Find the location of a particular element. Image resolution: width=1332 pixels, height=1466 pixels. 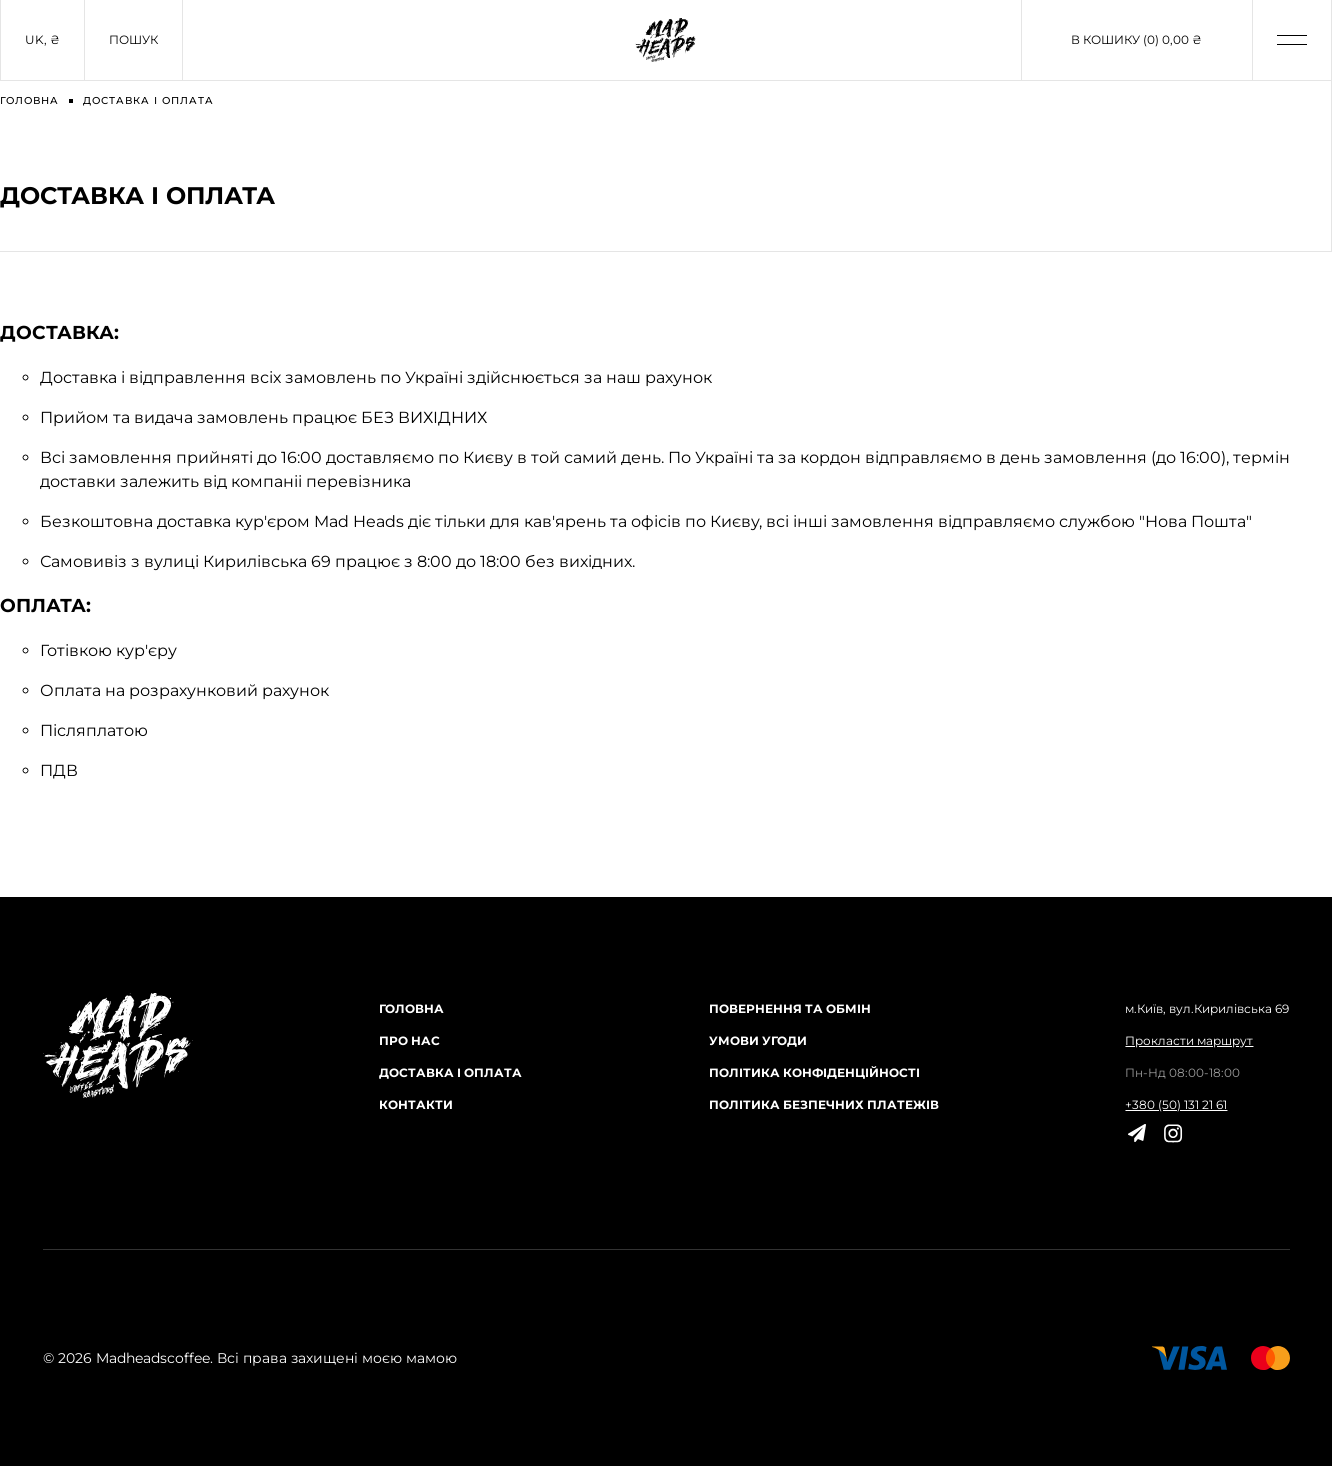

Політика безпечних платежів is located at coordinates (824, 1104).